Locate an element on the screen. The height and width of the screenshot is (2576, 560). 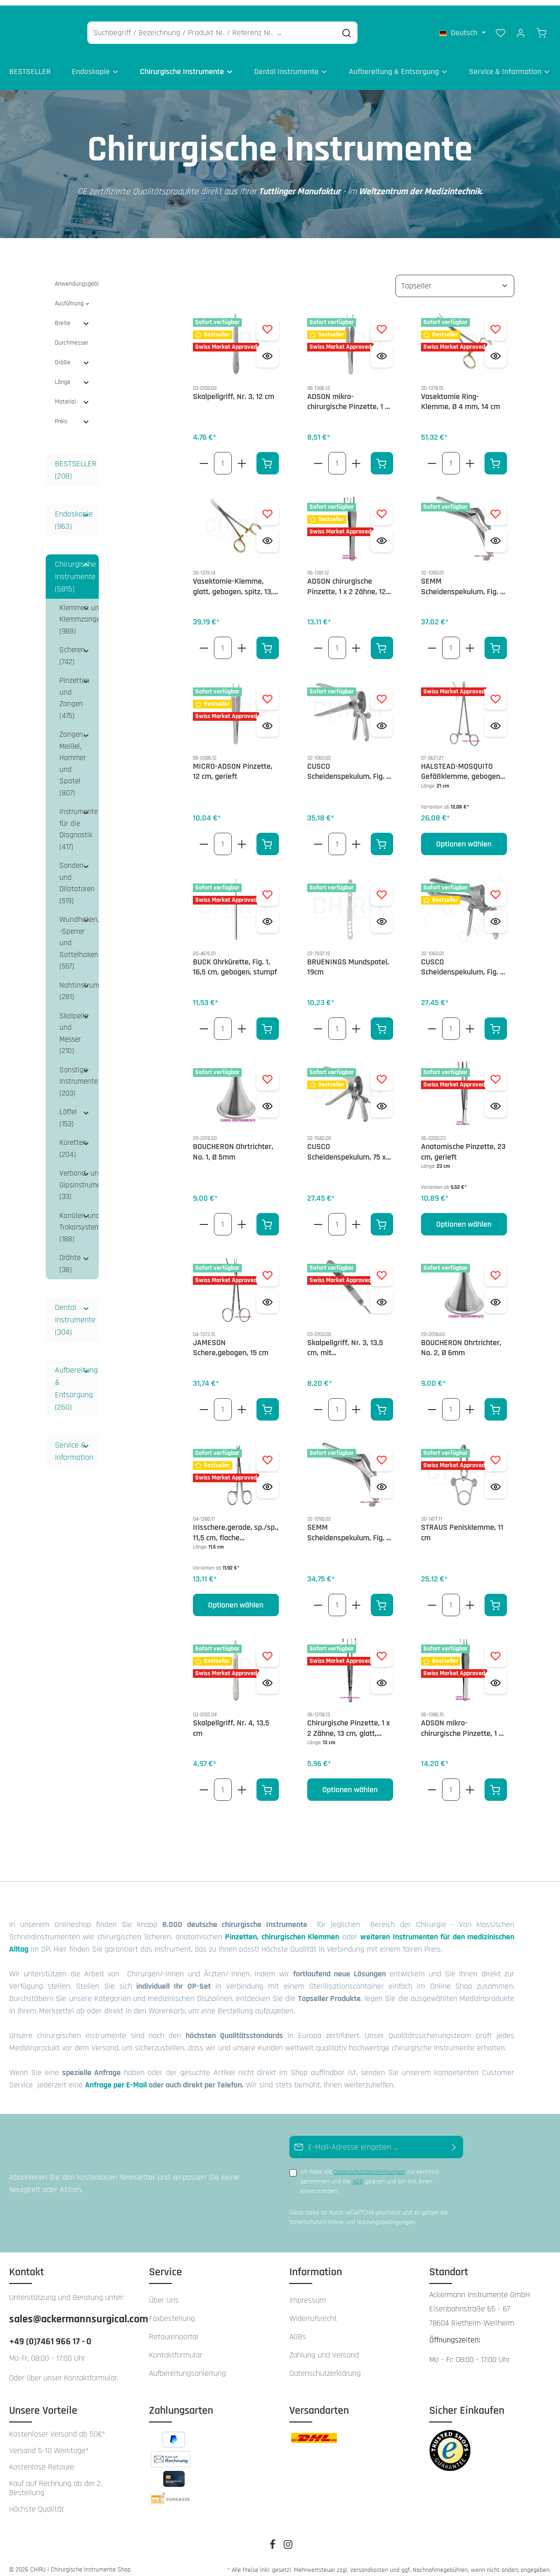
Zahlung und Versand is located at coordinates (324, 2347).